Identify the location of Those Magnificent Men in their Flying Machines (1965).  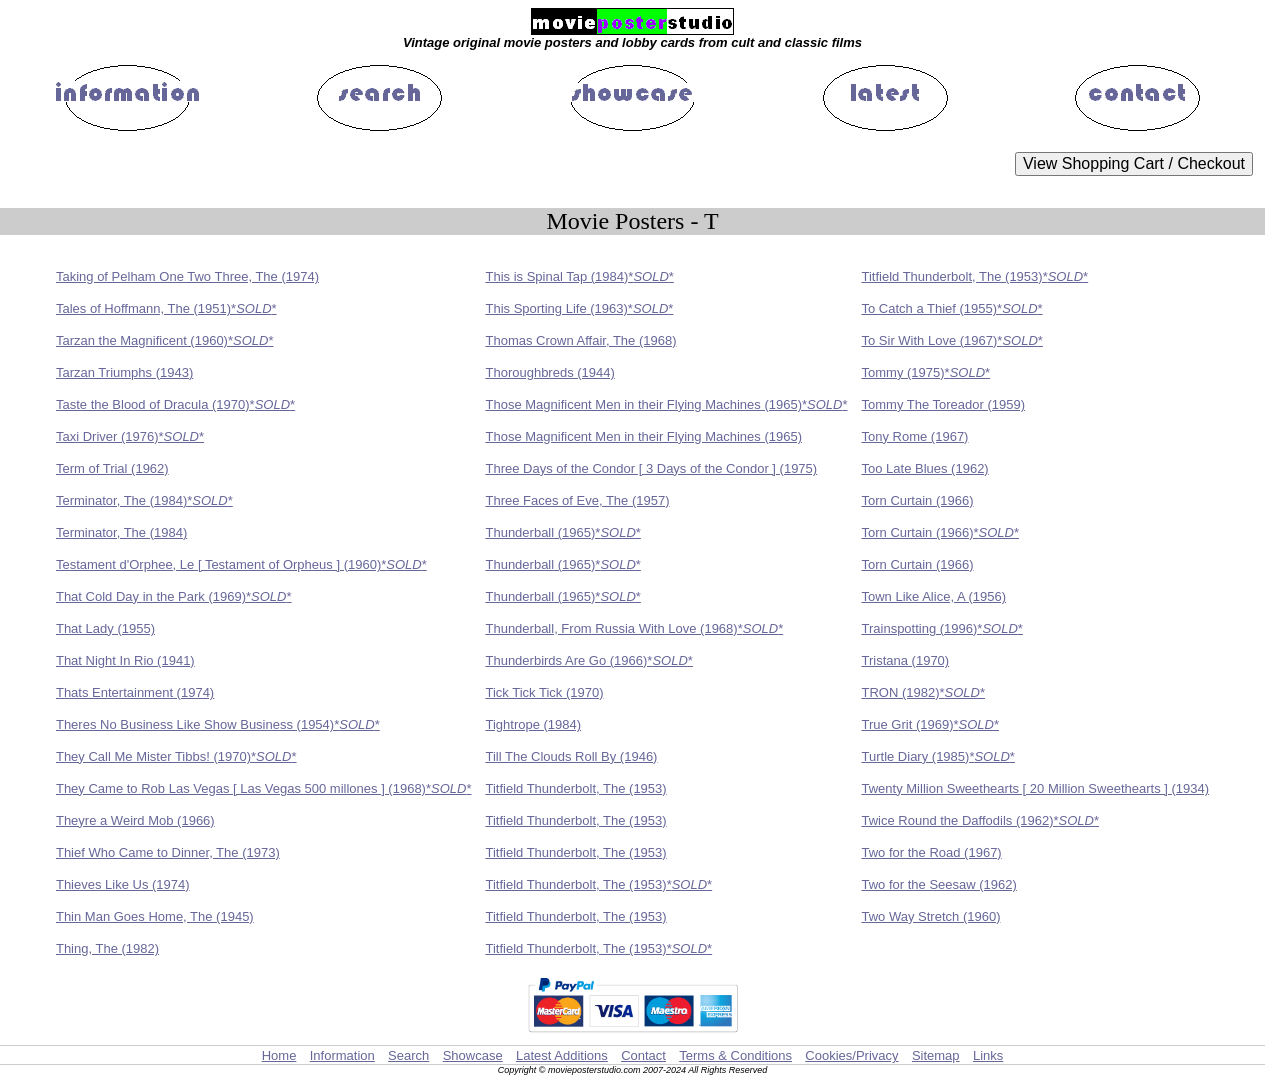
(643, 436).